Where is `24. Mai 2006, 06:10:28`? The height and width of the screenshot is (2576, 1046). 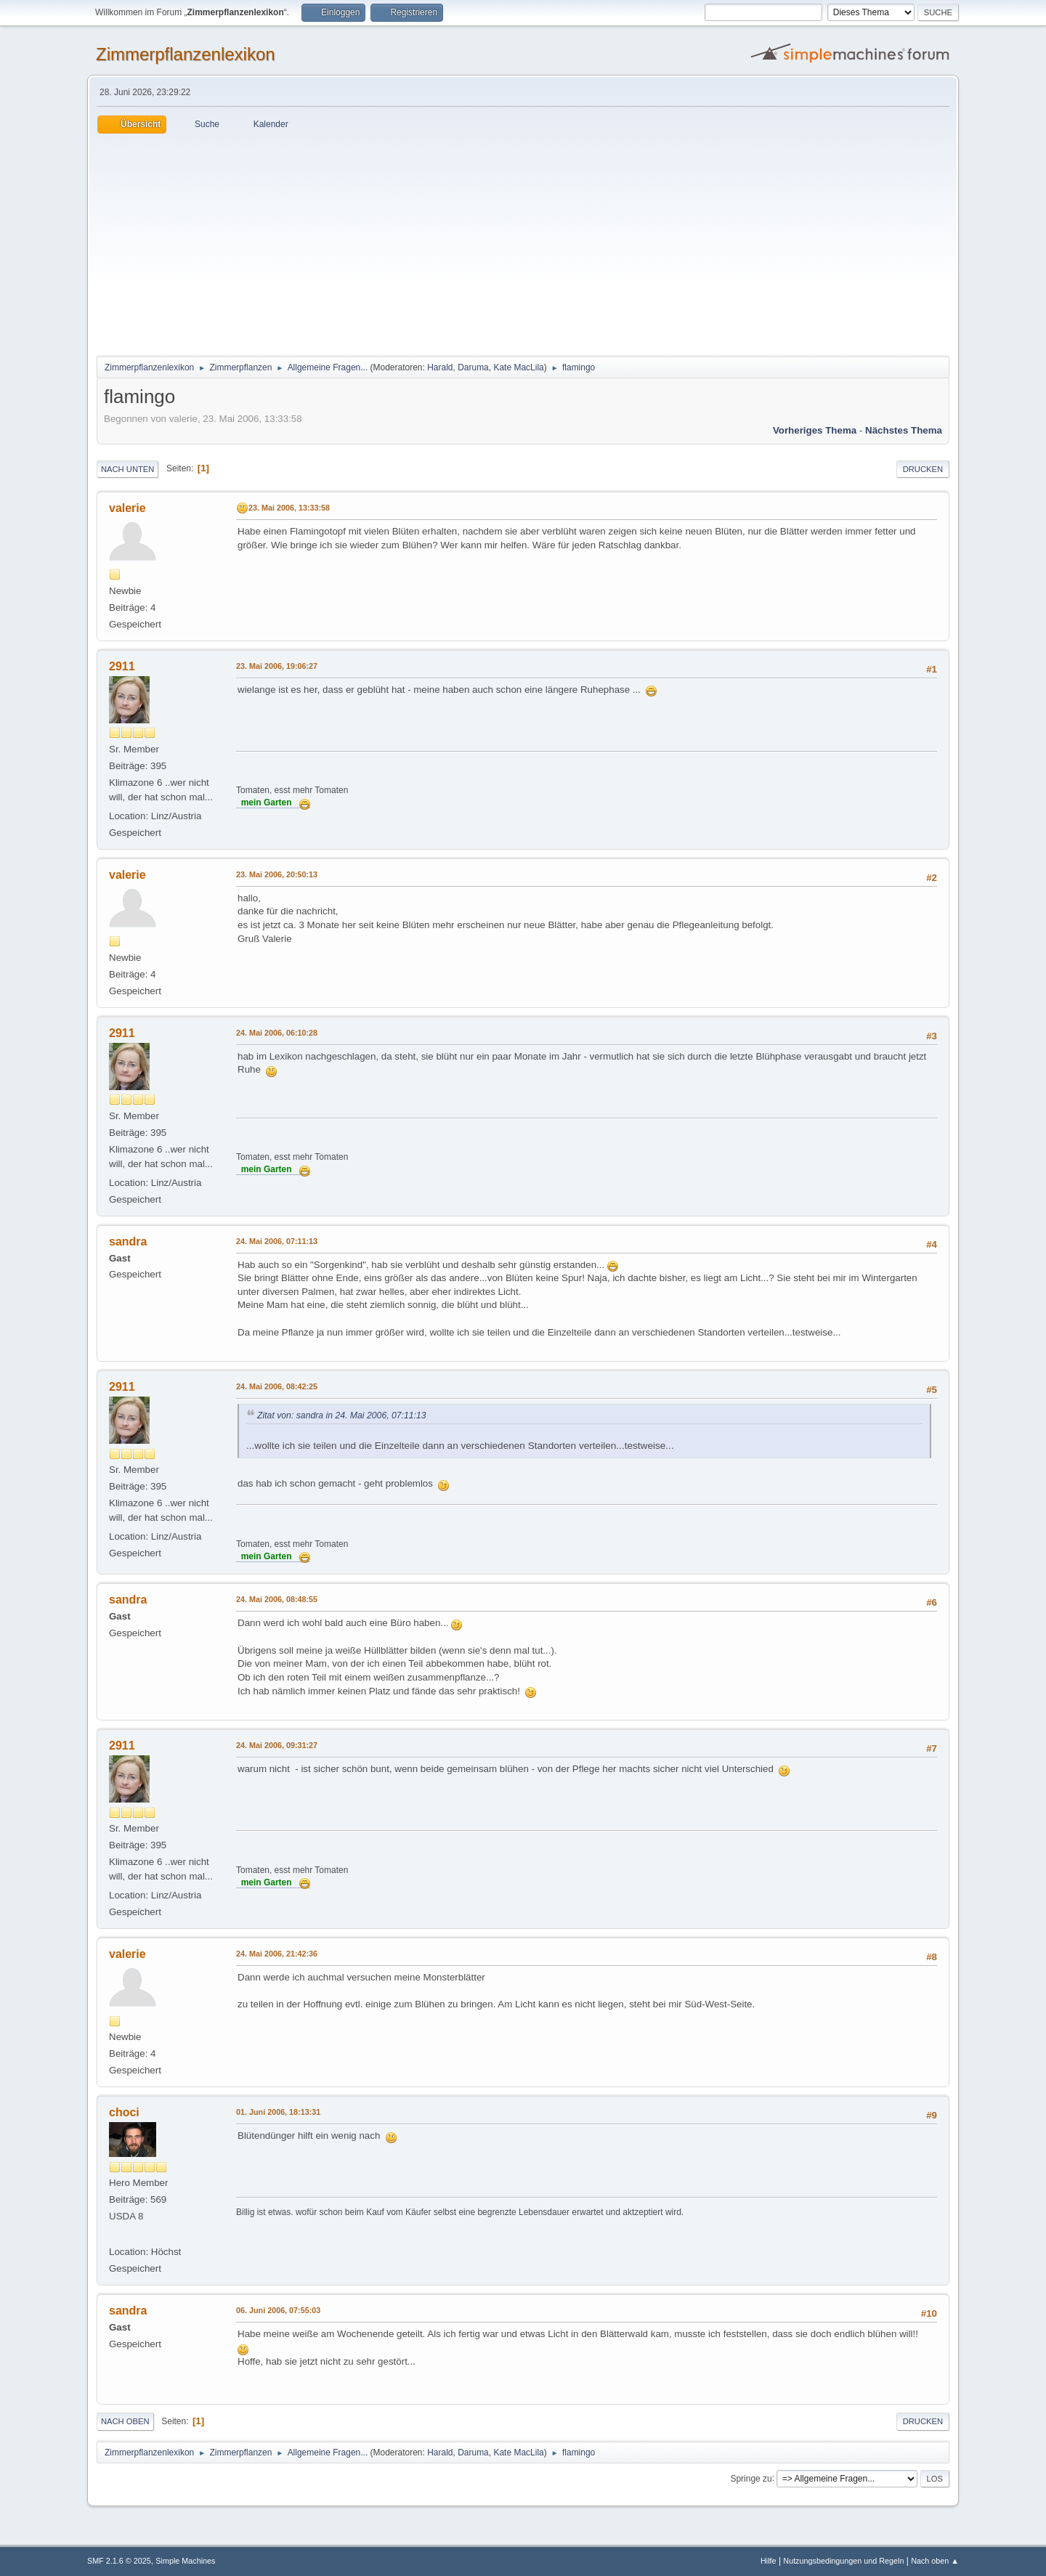 24. Mai 2006, 06:10:28 is located at coordinates (276, 1032).